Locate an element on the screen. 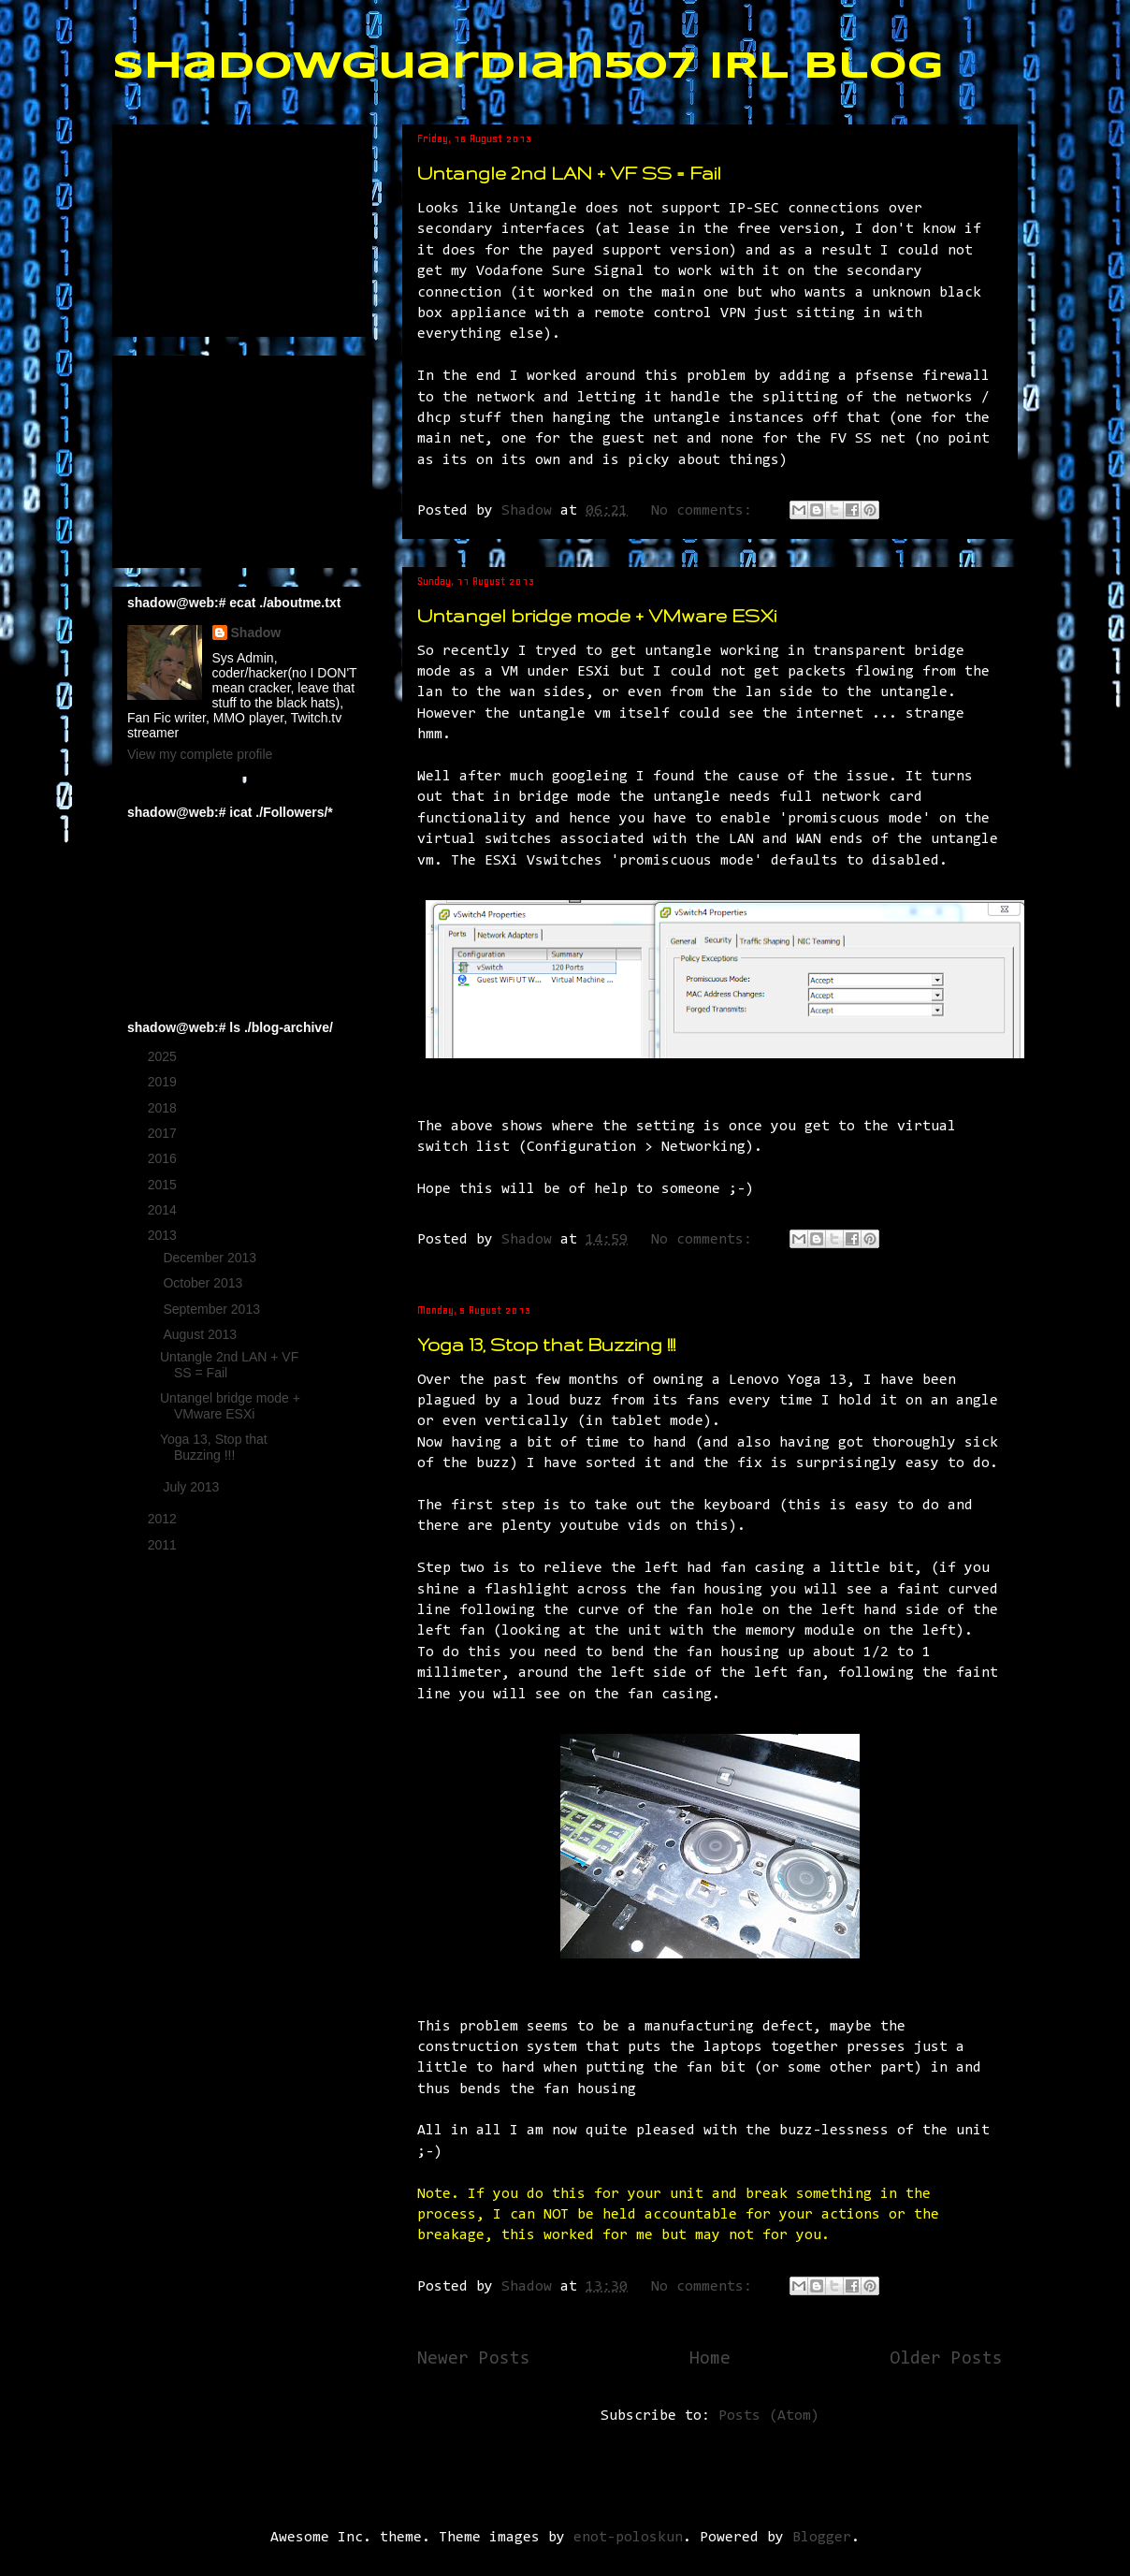 The width and height of the screenshot is (1130, 2576). Untangle 2nd LAN + VF SS = Fail is located at coordinates (569, 173).